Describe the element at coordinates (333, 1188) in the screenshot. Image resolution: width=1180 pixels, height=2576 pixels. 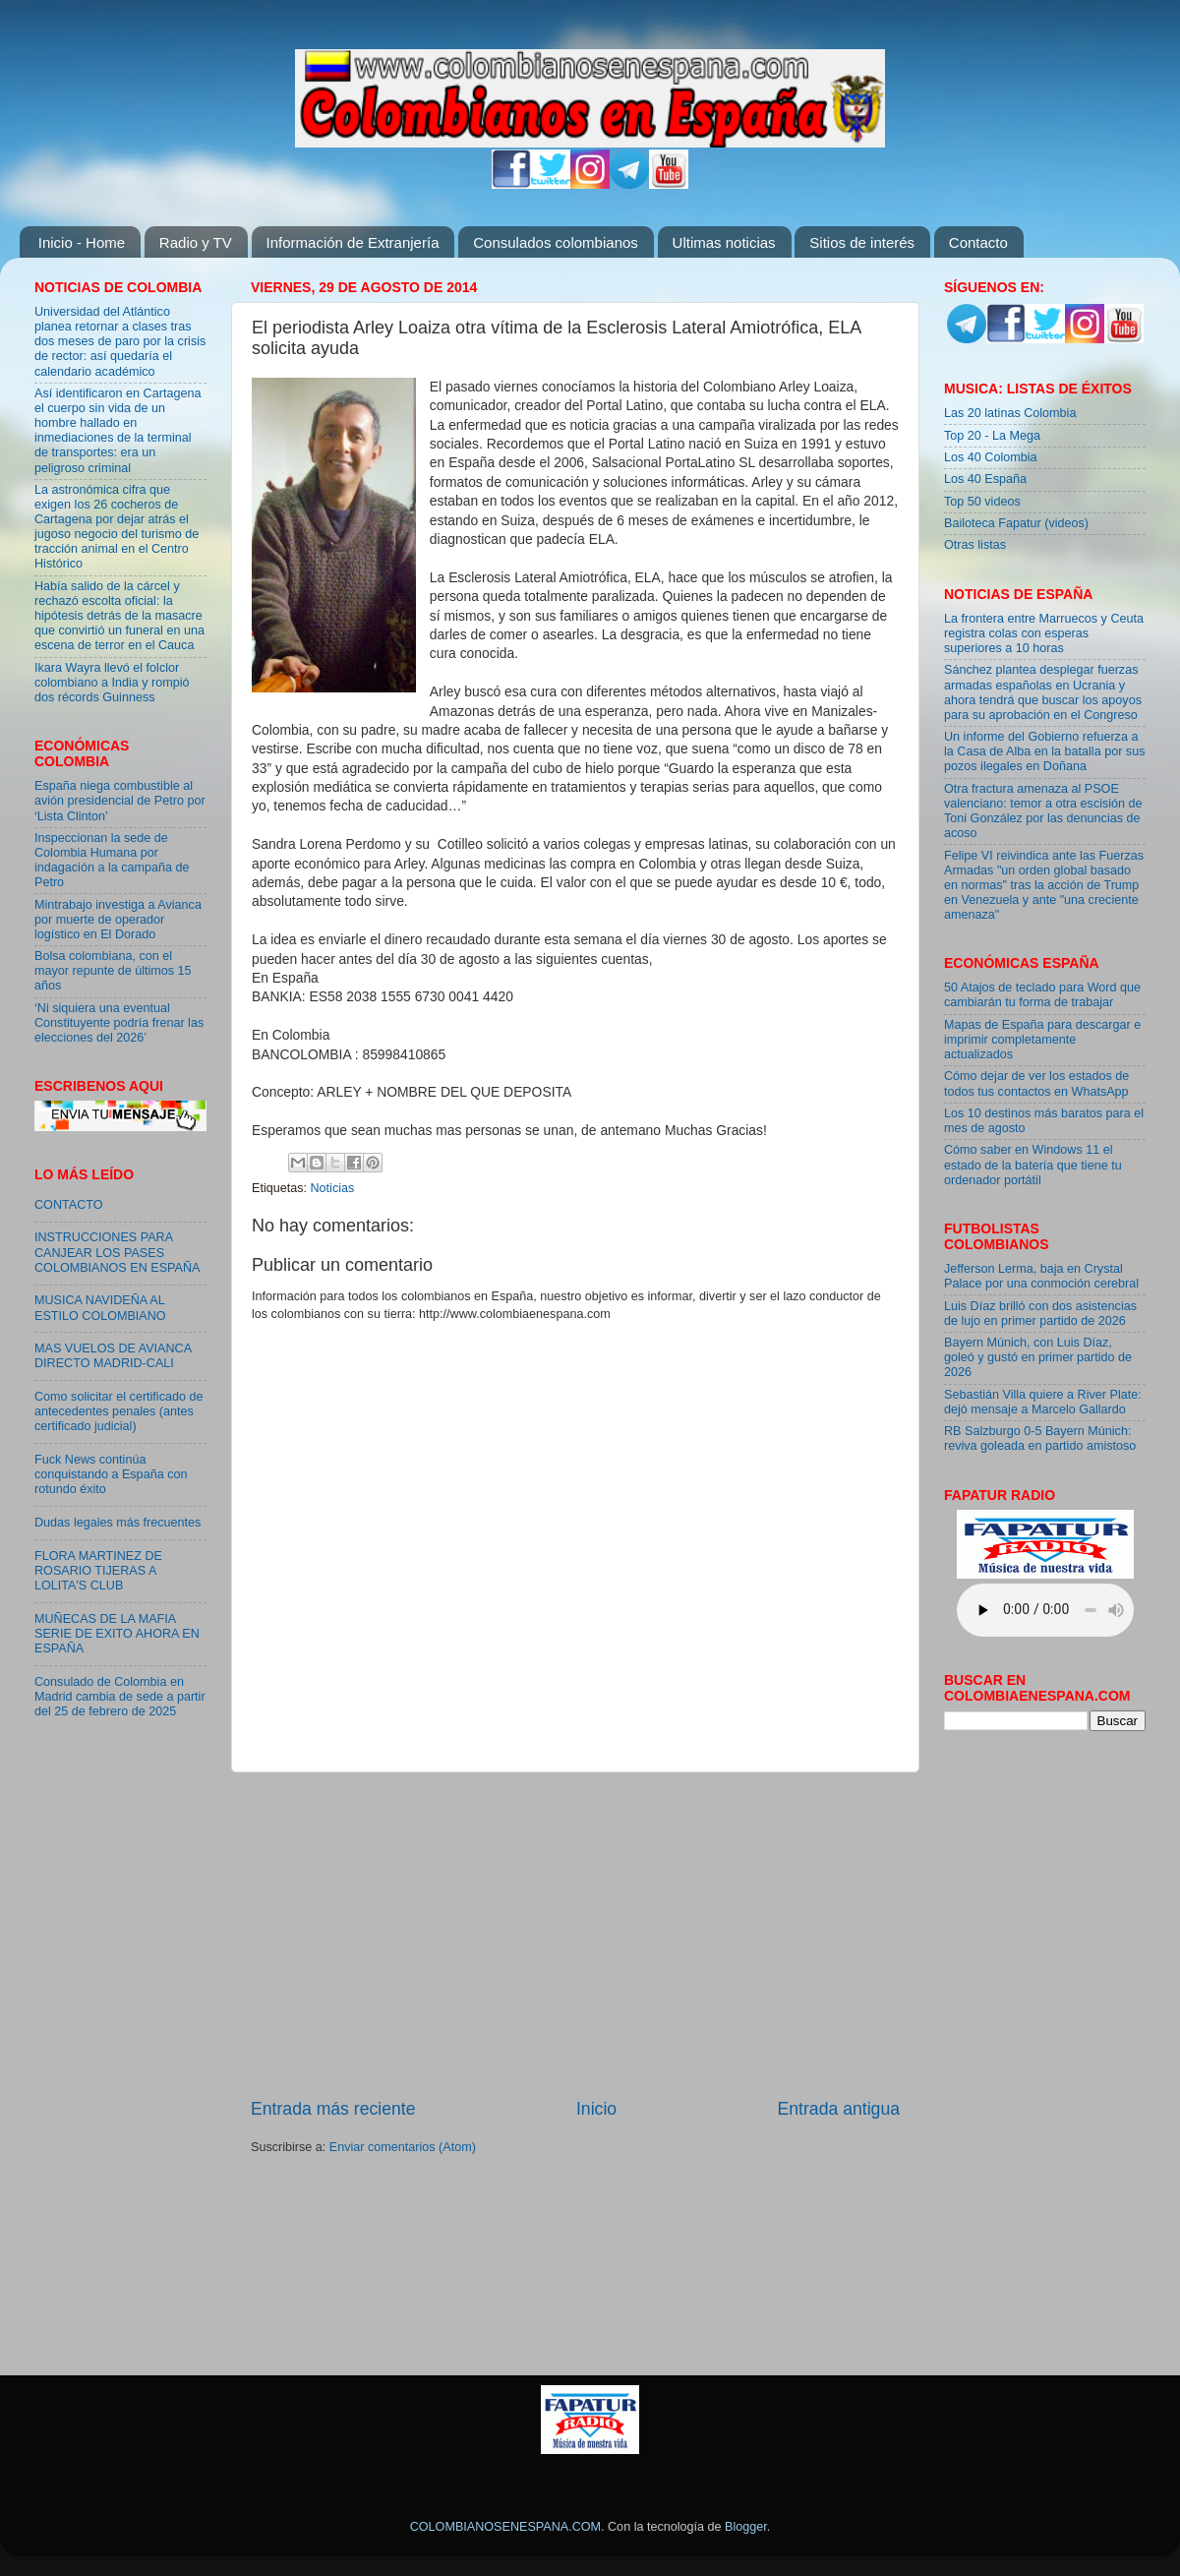
I see `Noticias` at that location.